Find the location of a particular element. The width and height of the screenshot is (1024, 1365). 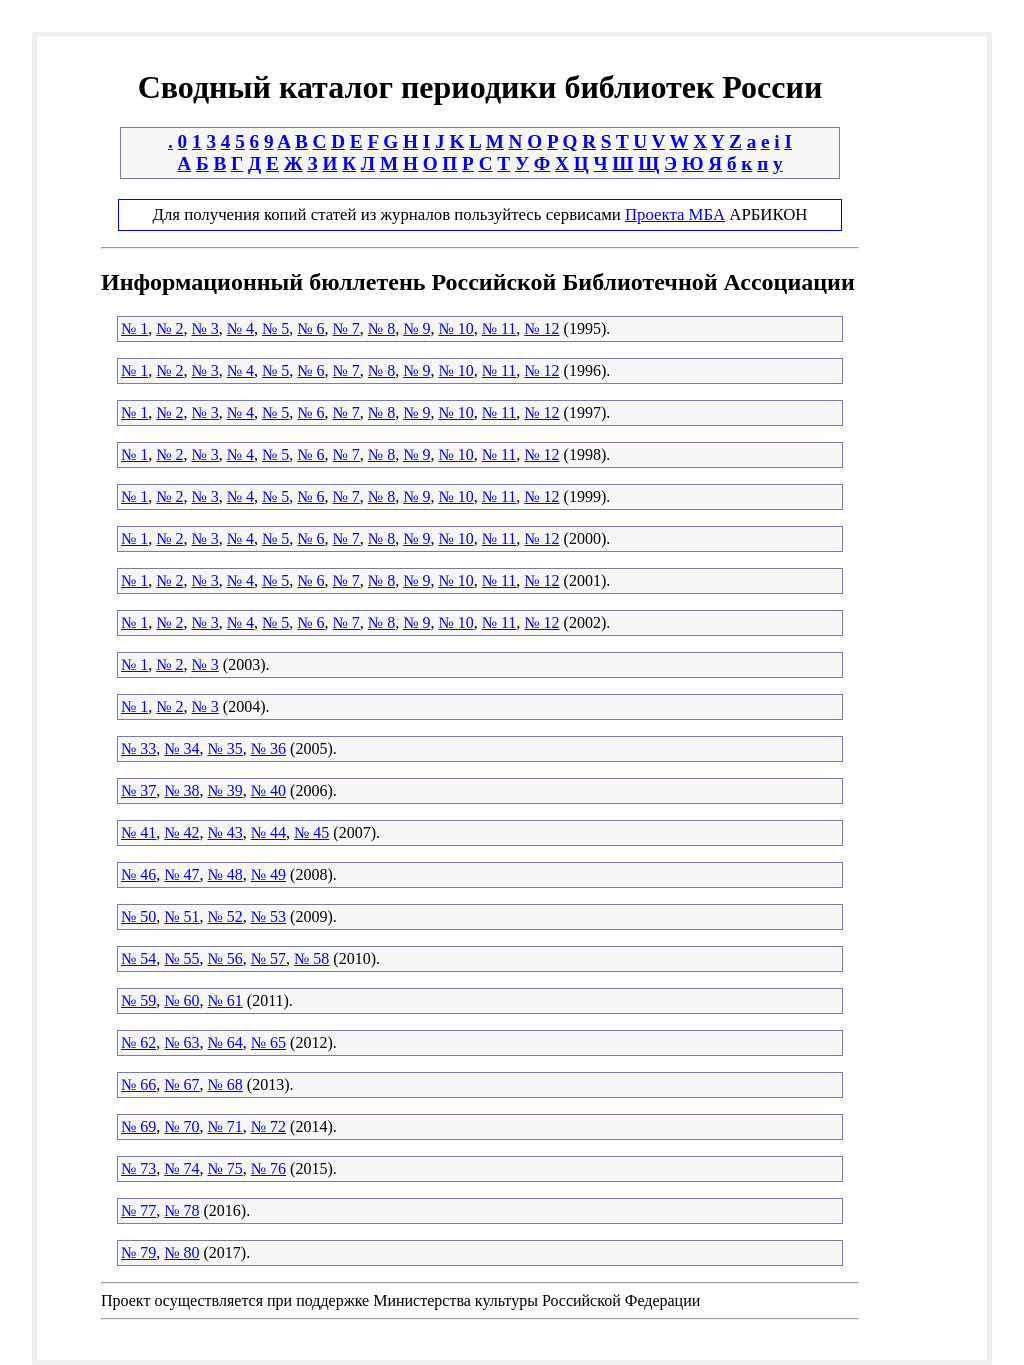

№ 69 is located at coordinates (138, 1126).